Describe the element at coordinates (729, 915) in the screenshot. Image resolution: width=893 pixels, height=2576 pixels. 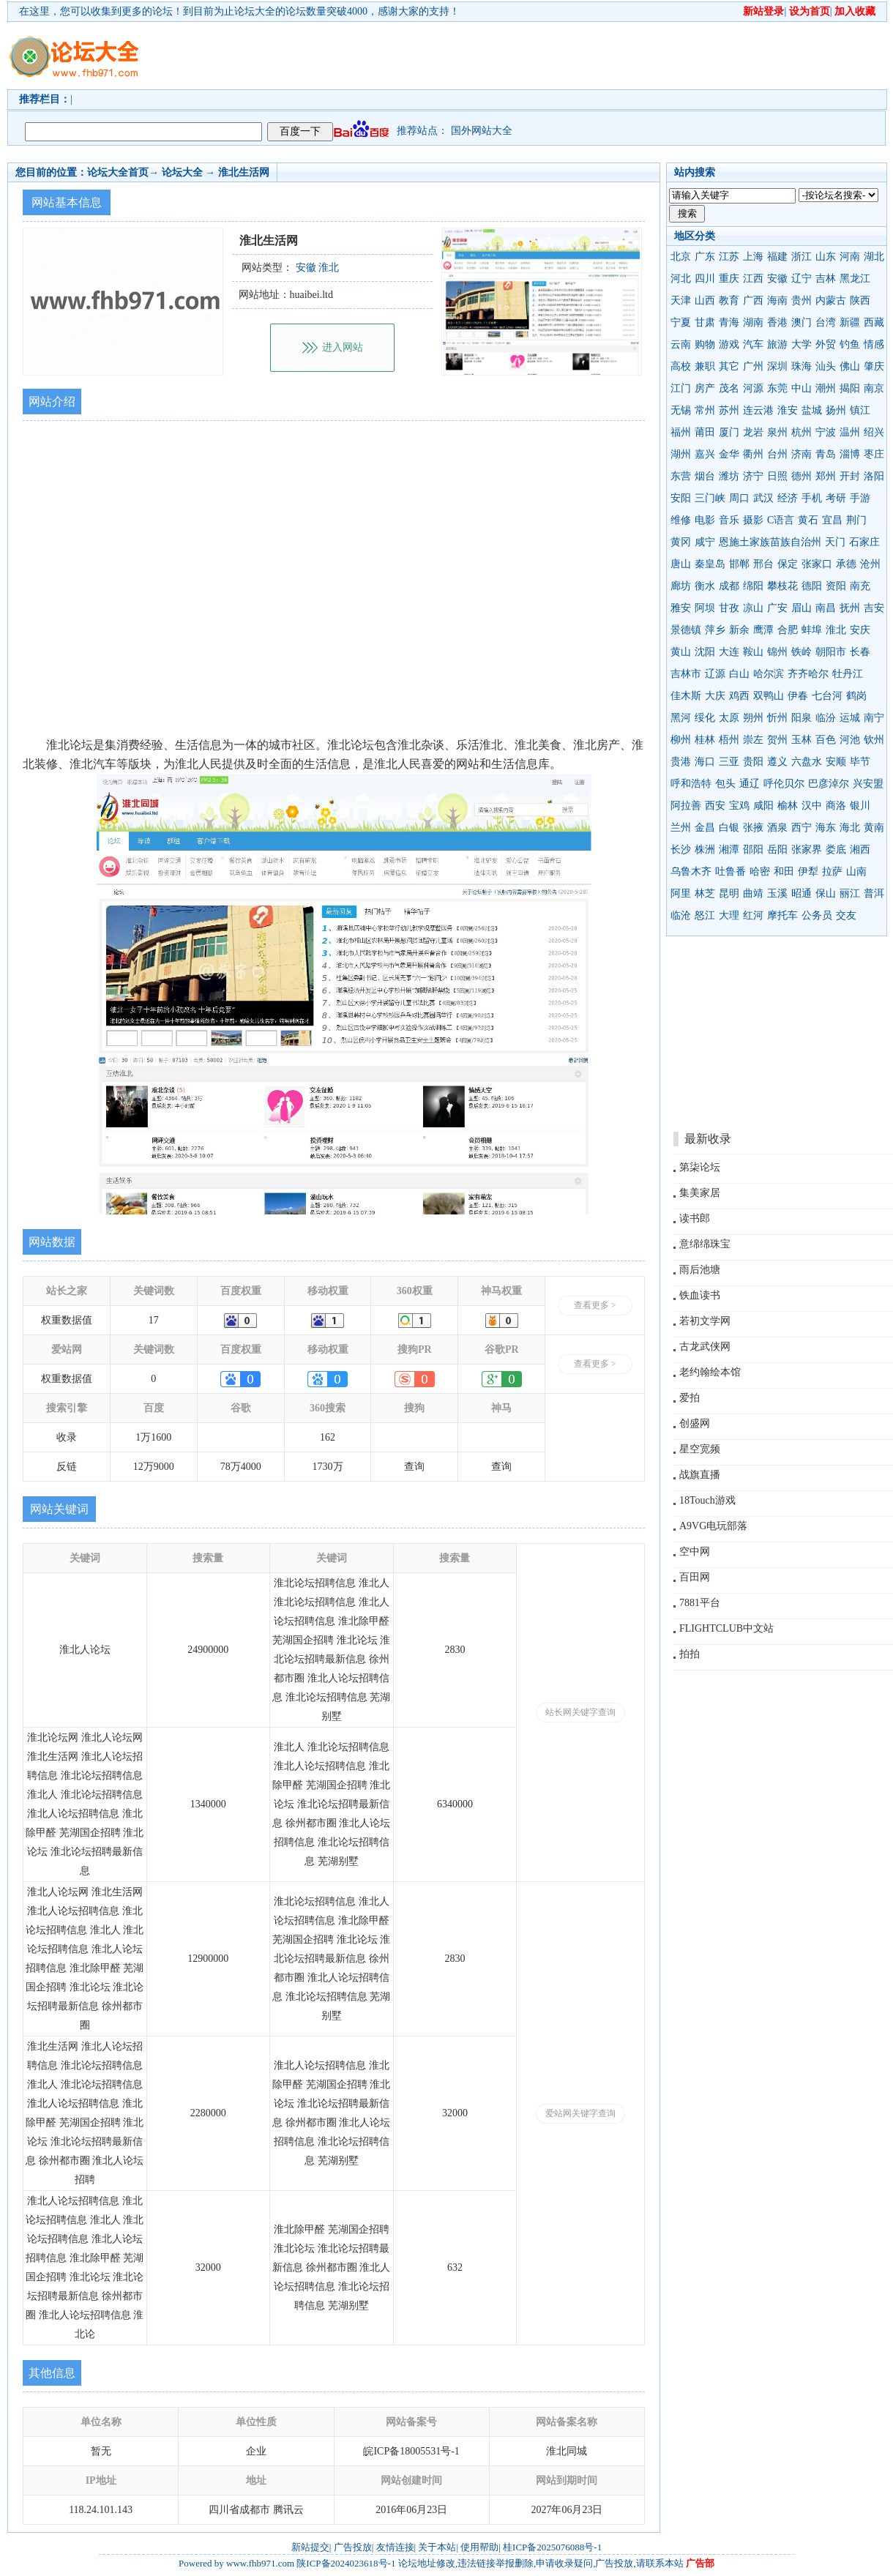
I see `大理` at that location.